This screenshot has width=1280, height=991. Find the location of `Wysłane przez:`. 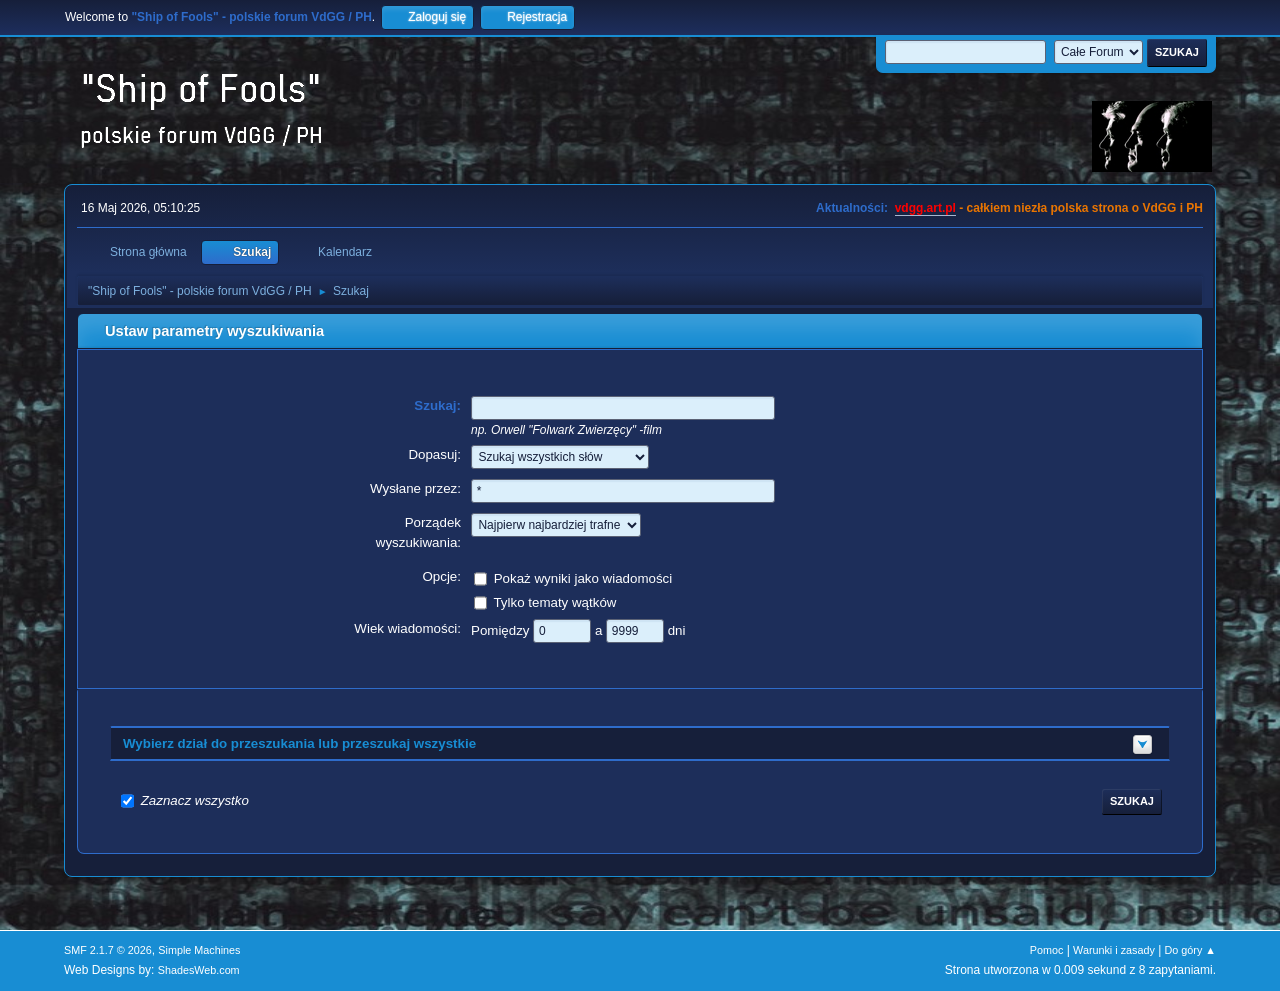

Wysłane przez: is located at coordinates (415, 488).